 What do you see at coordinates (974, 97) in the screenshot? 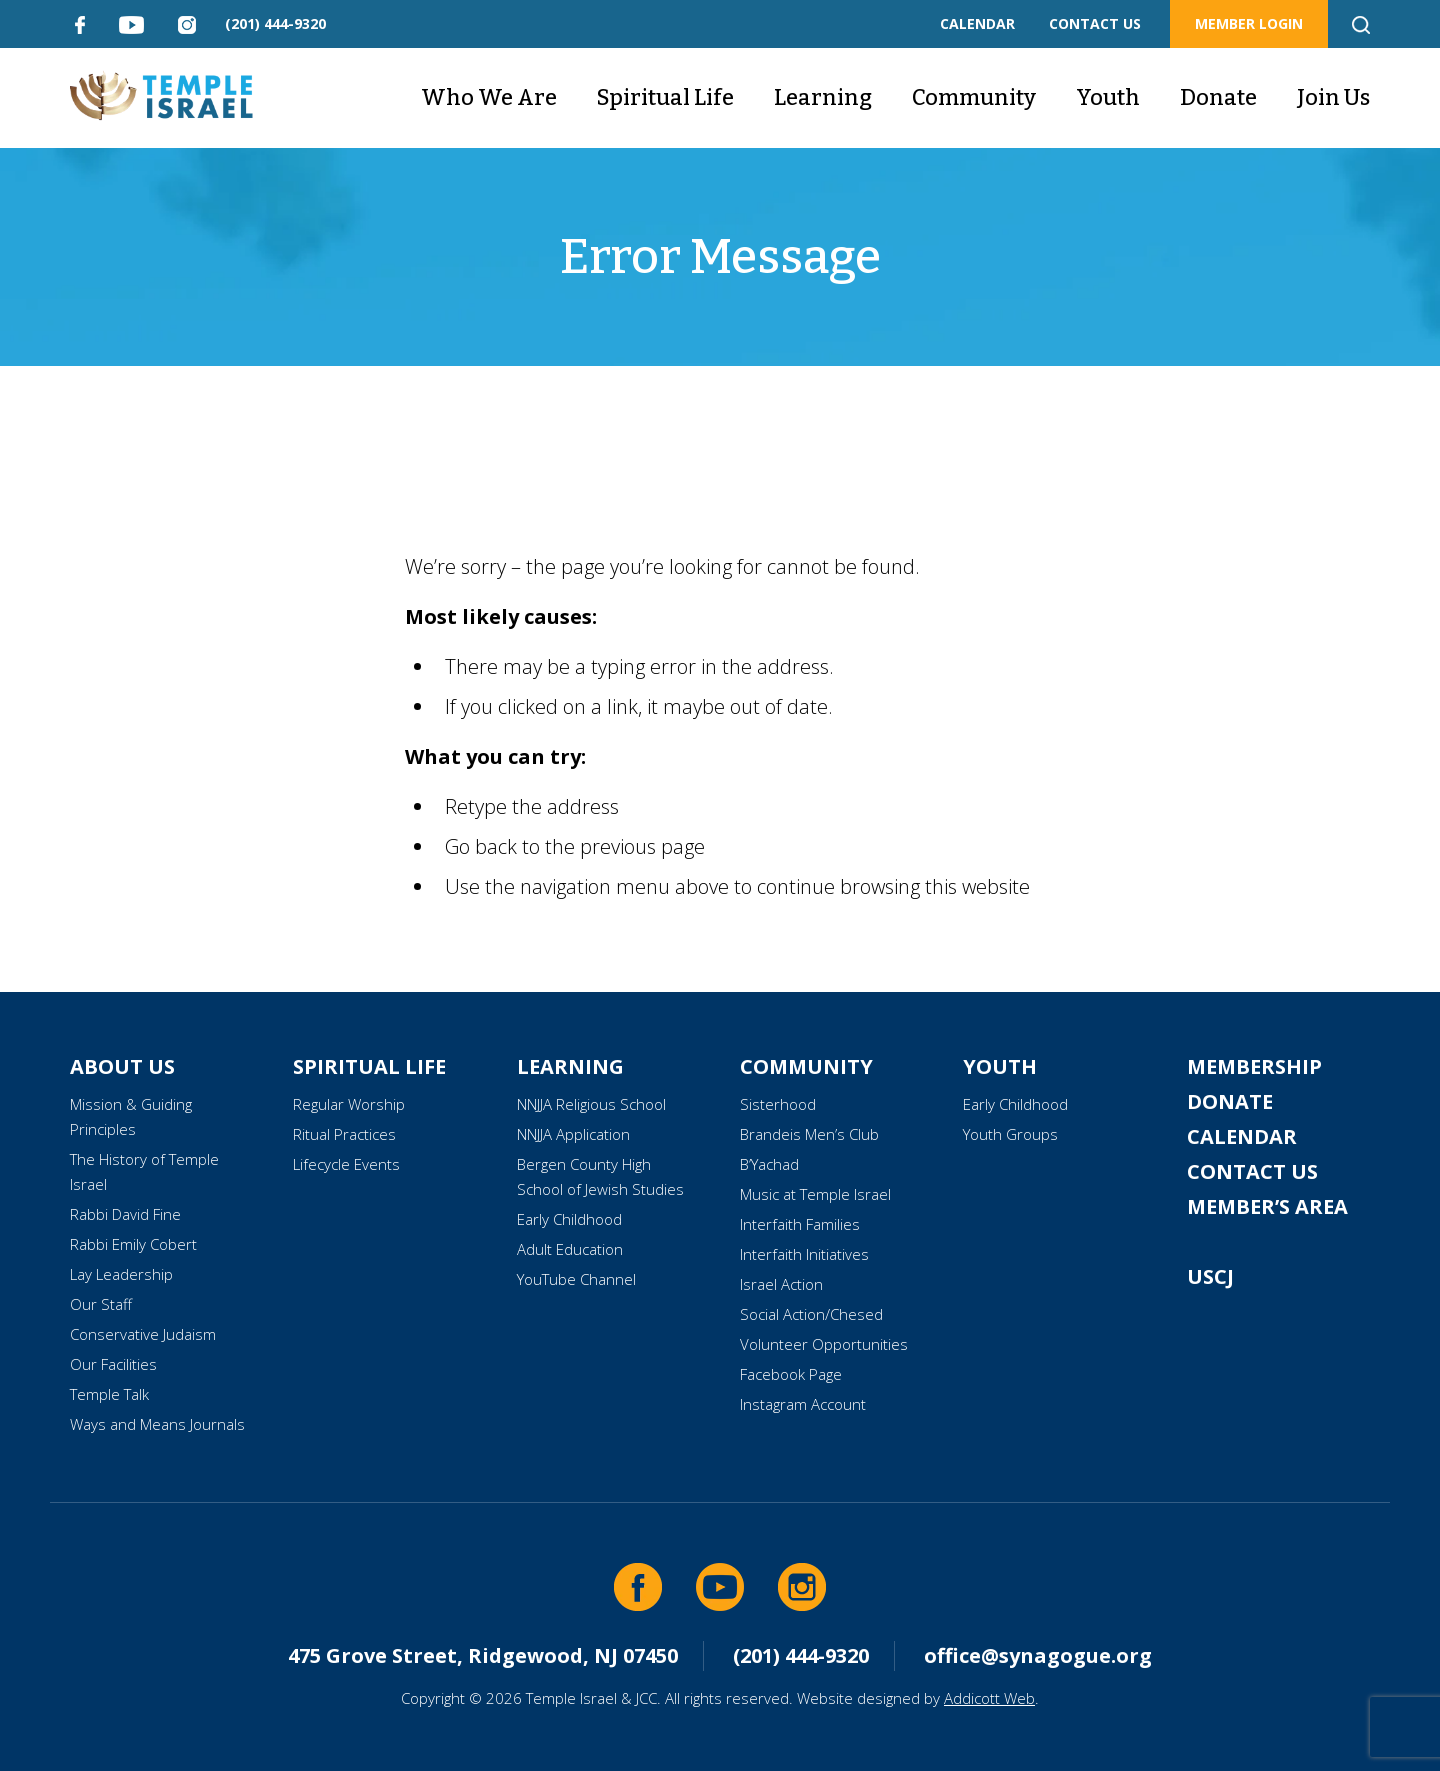
I see `Community` at bounding box center [974, 97].